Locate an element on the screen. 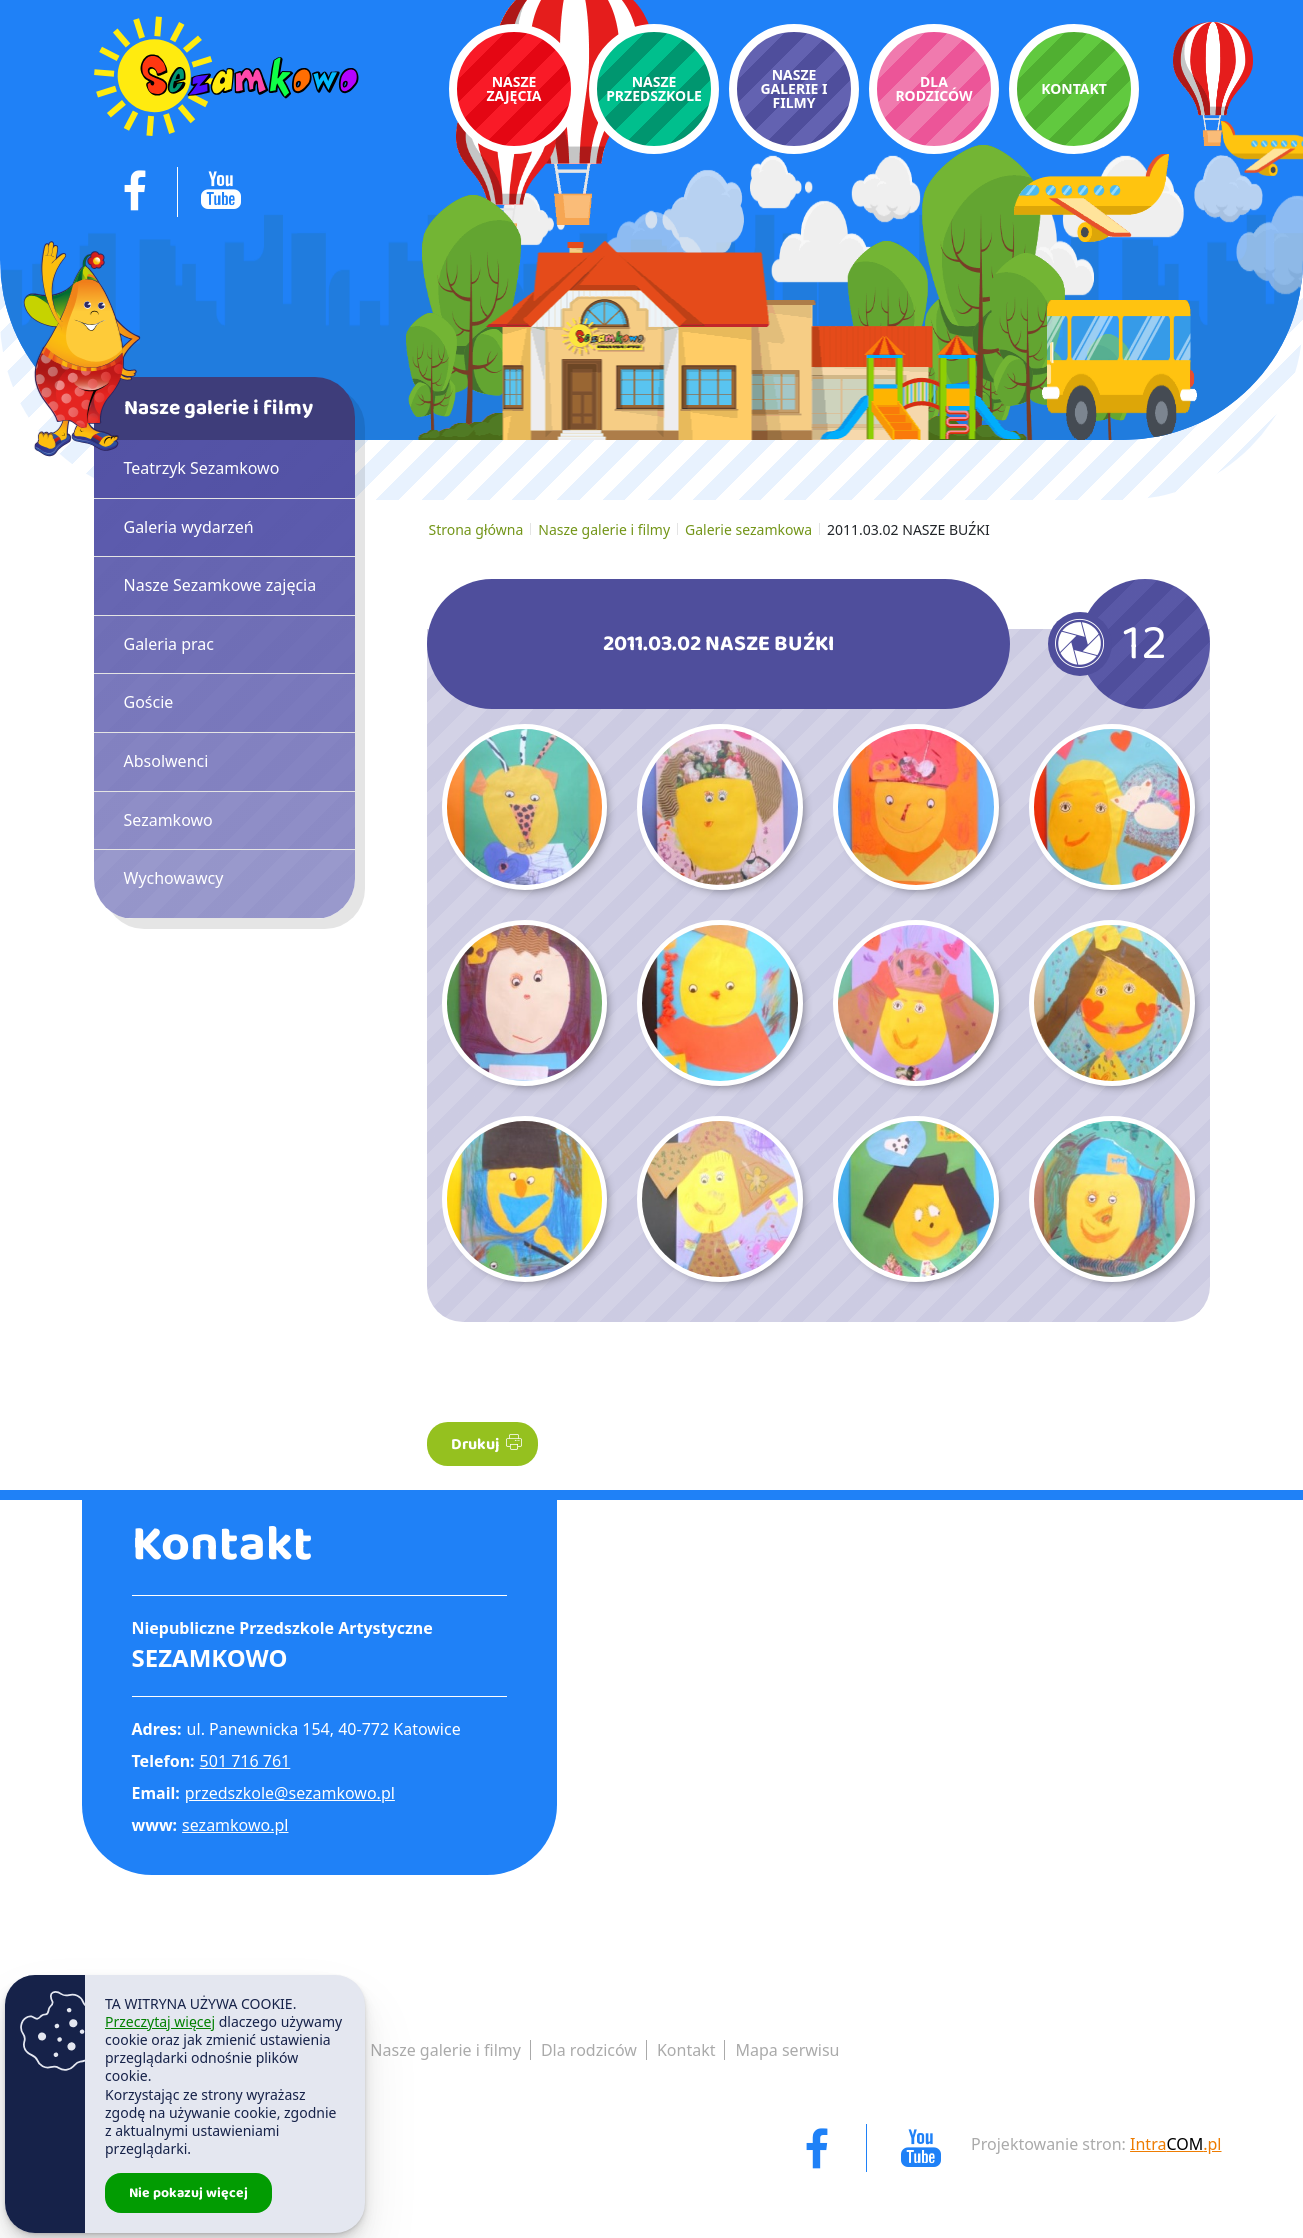  sezamkowo.pl is located at coordinates (235, 1825).